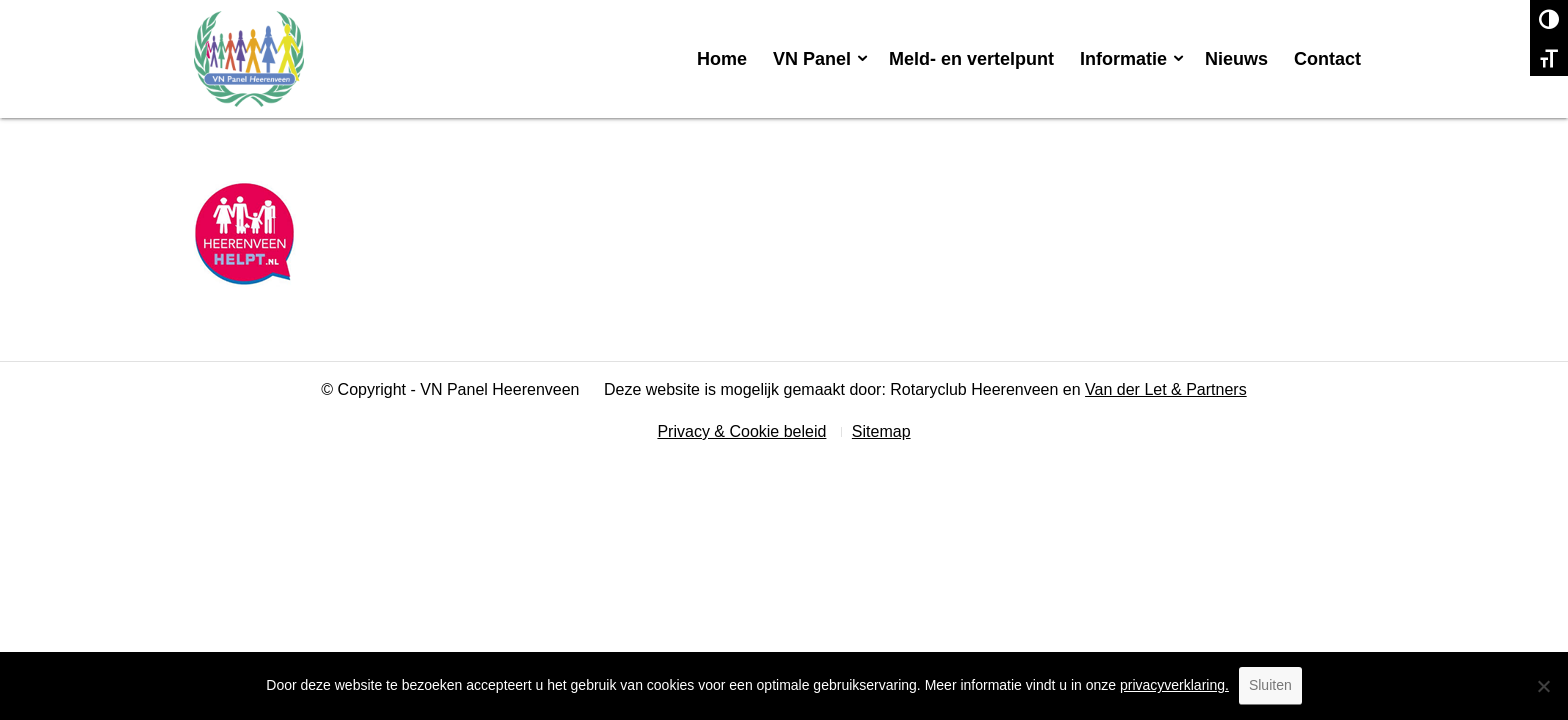  What do you see at coordinates (1543, 686) in the screenshot?
I see `[No]` at bounding box center [1543, 686].